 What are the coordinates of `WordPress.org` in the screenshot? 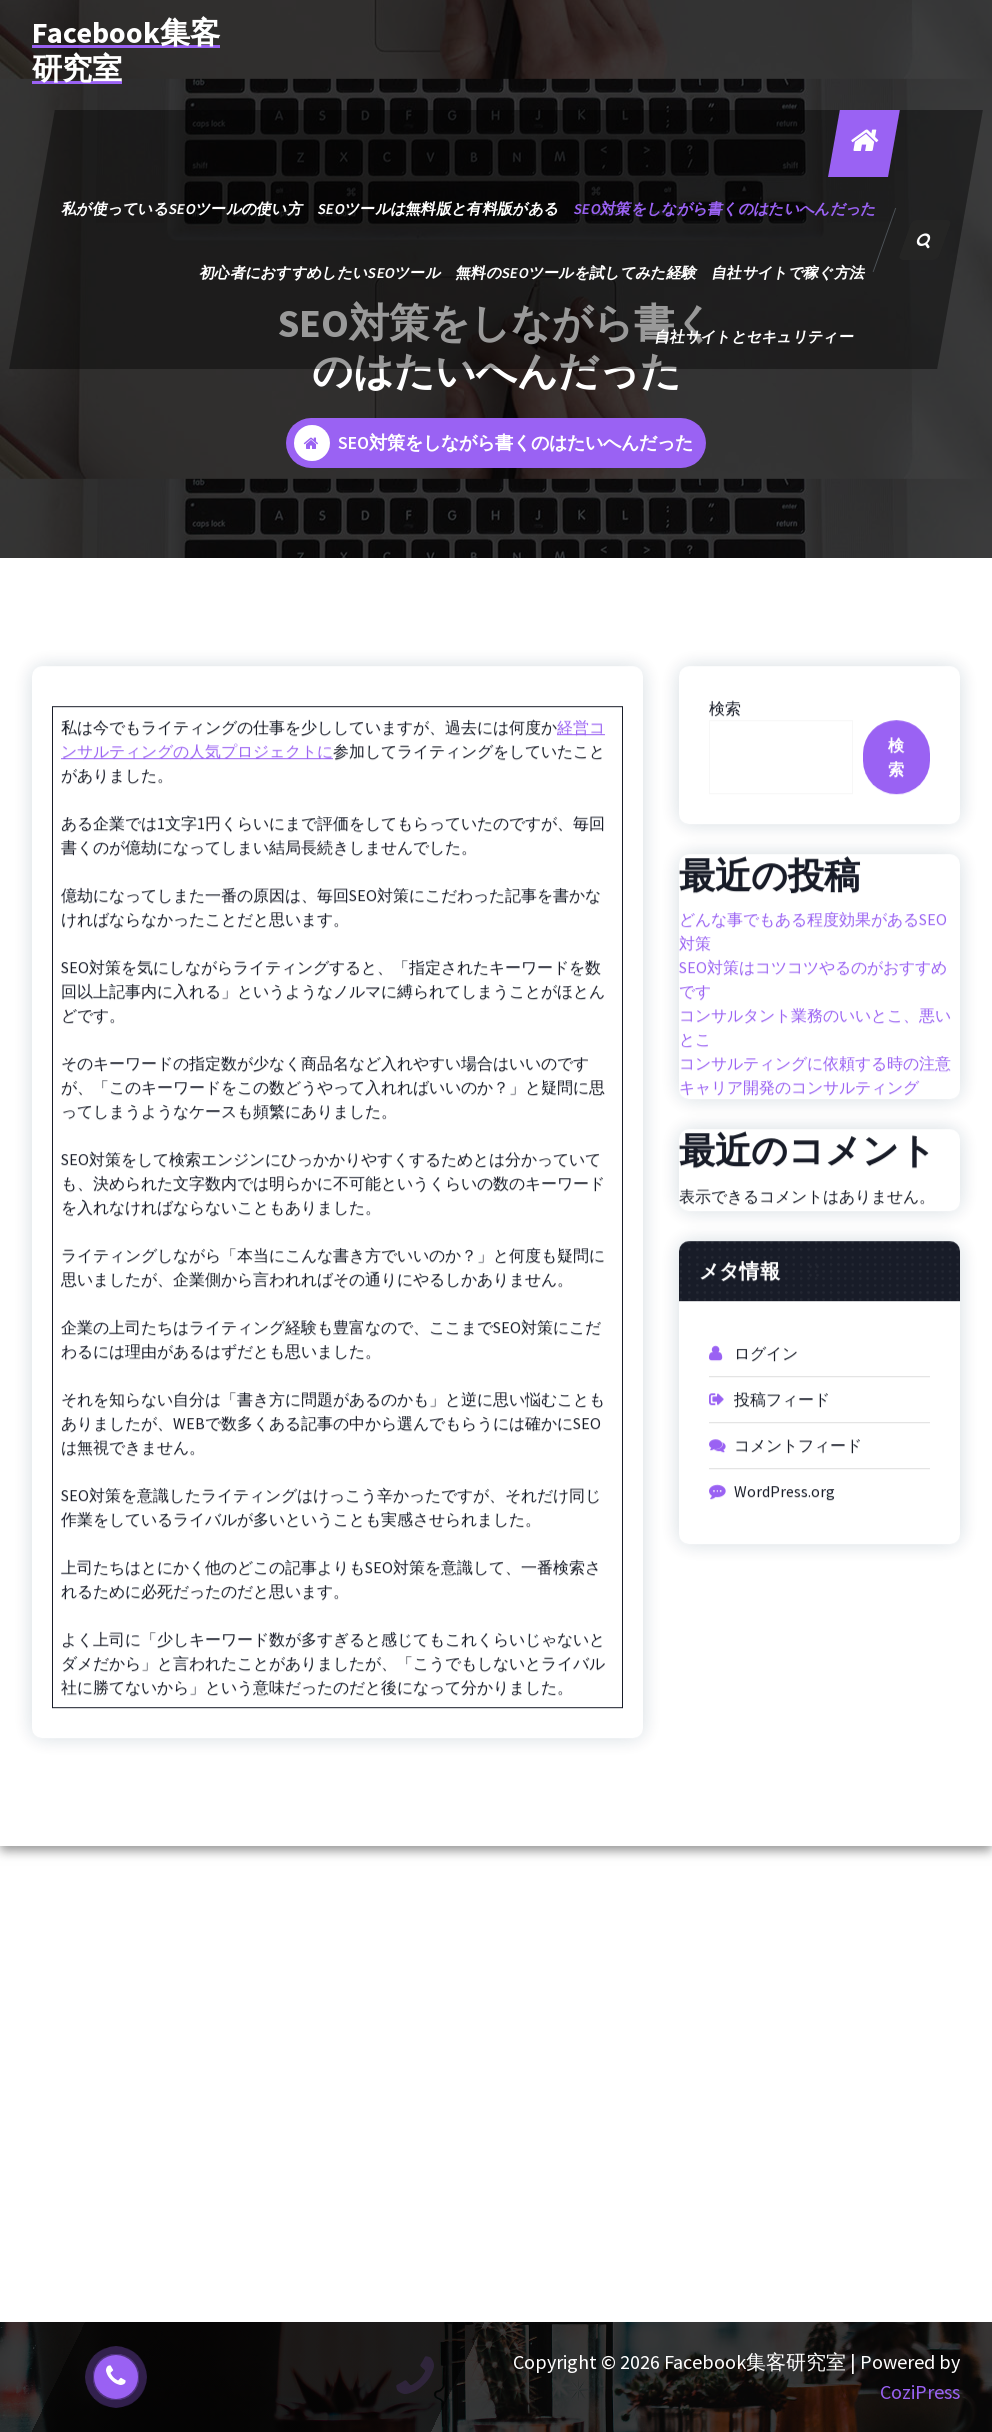 It's located at (784, 1533).